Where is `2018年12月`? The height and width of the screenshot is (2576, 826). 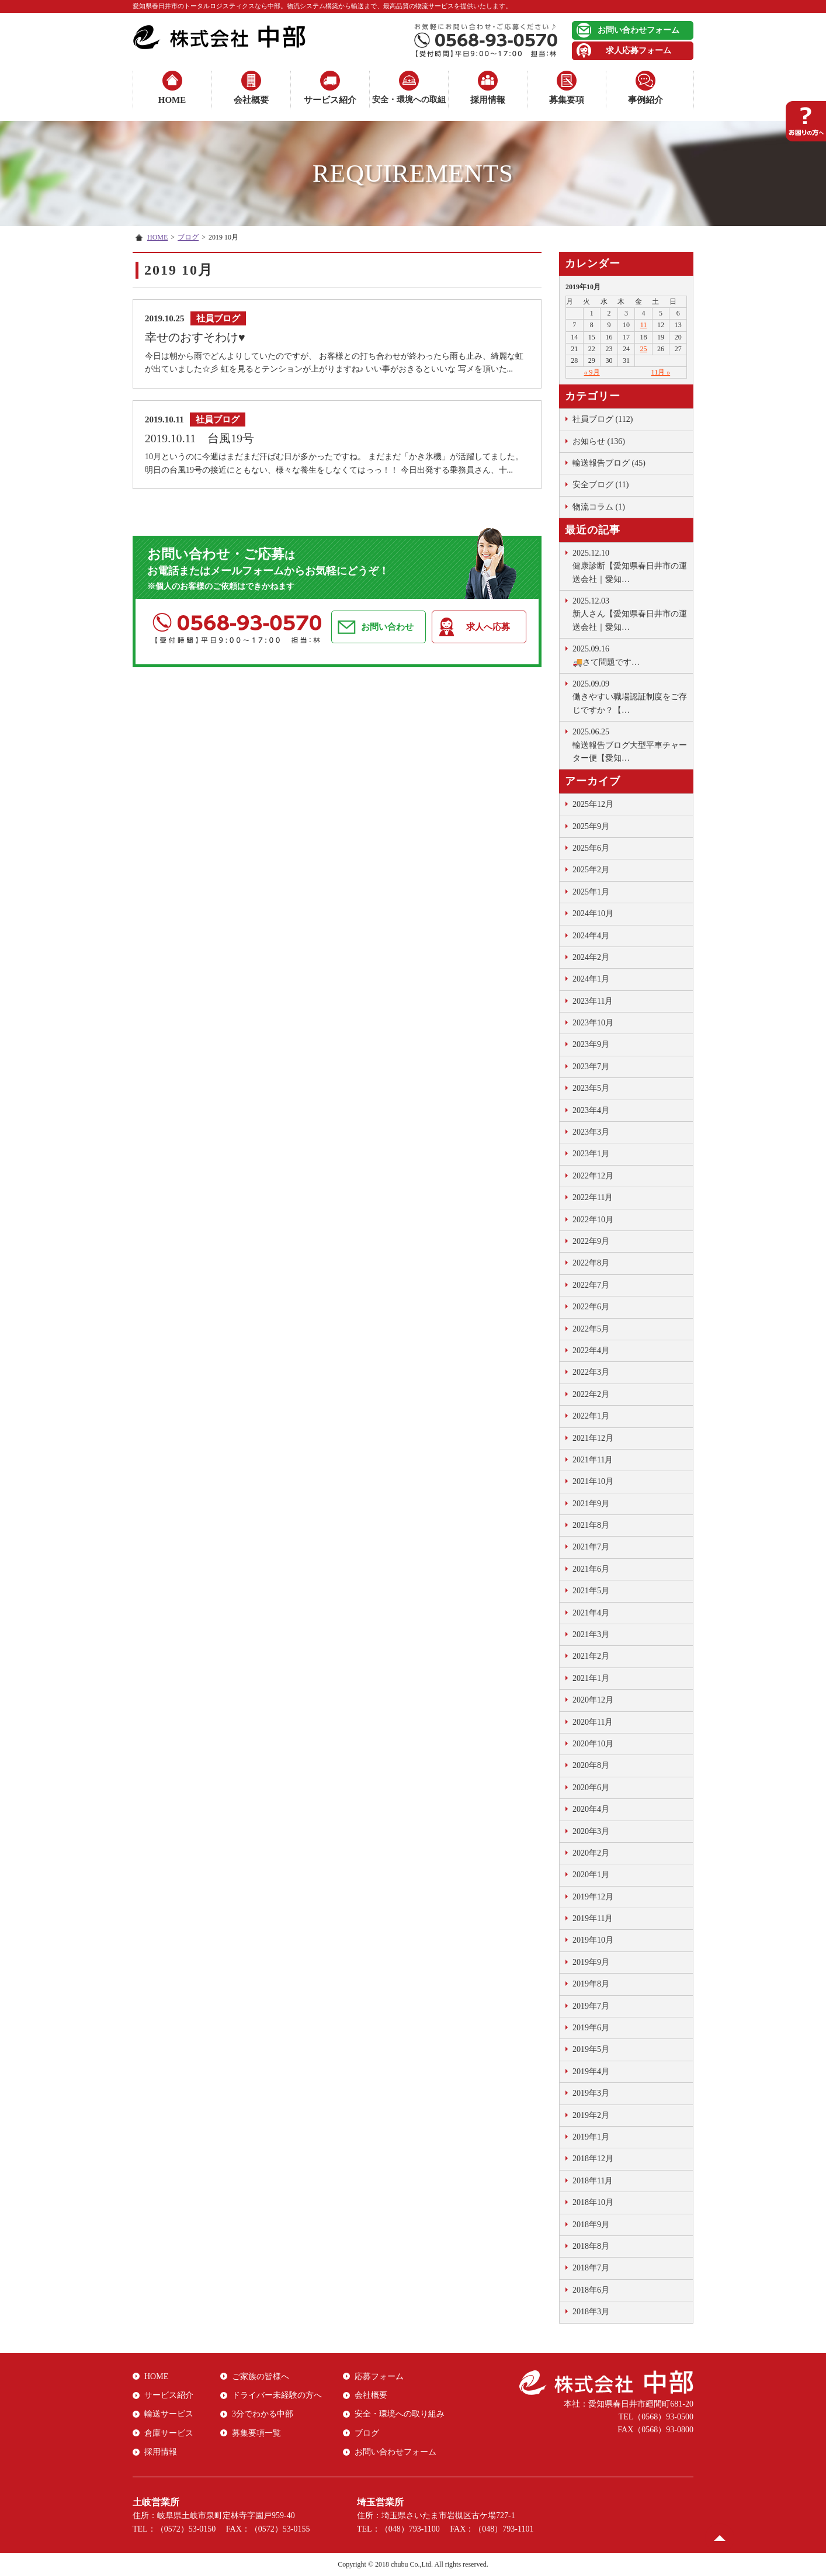 2018年12月 is located at coordinates (592, 2158).